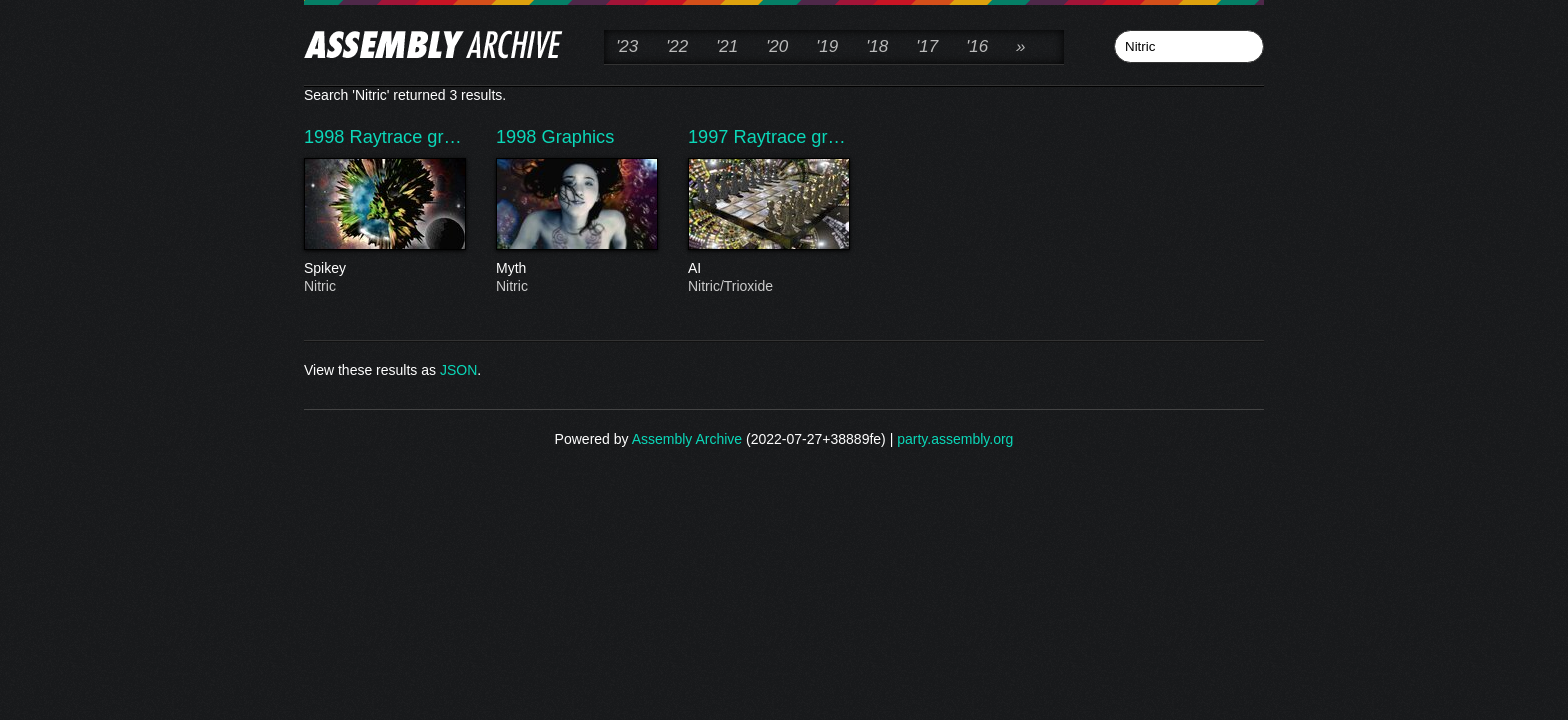 This screenshot has width=1568, height=720. Describe the element at coordinates (977, 46) in the screenshot. I see `'16` at that location.